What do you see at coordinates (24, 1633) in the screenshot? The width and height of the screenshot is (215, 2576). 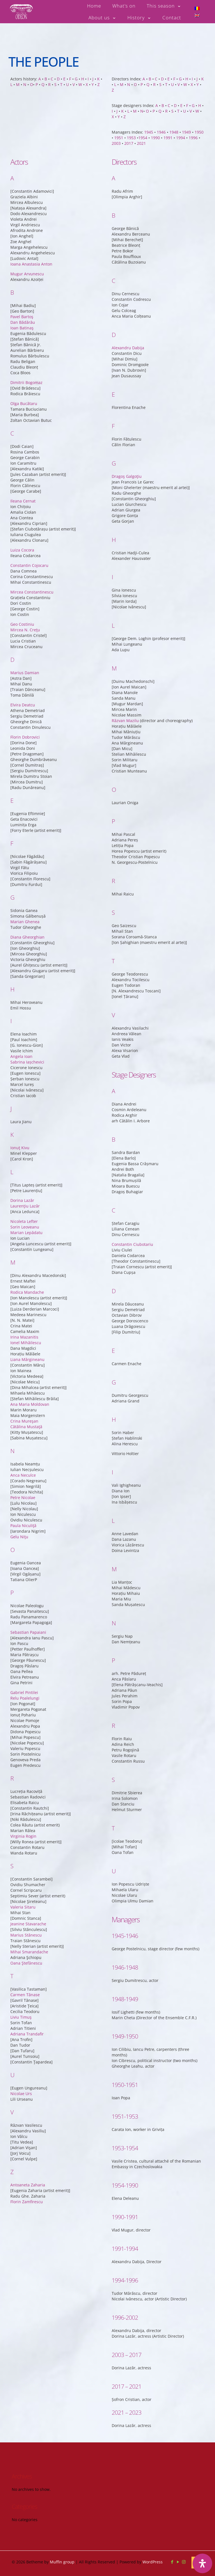 I see `Gabriel Pintilei` at bounding box center [24, 1633].